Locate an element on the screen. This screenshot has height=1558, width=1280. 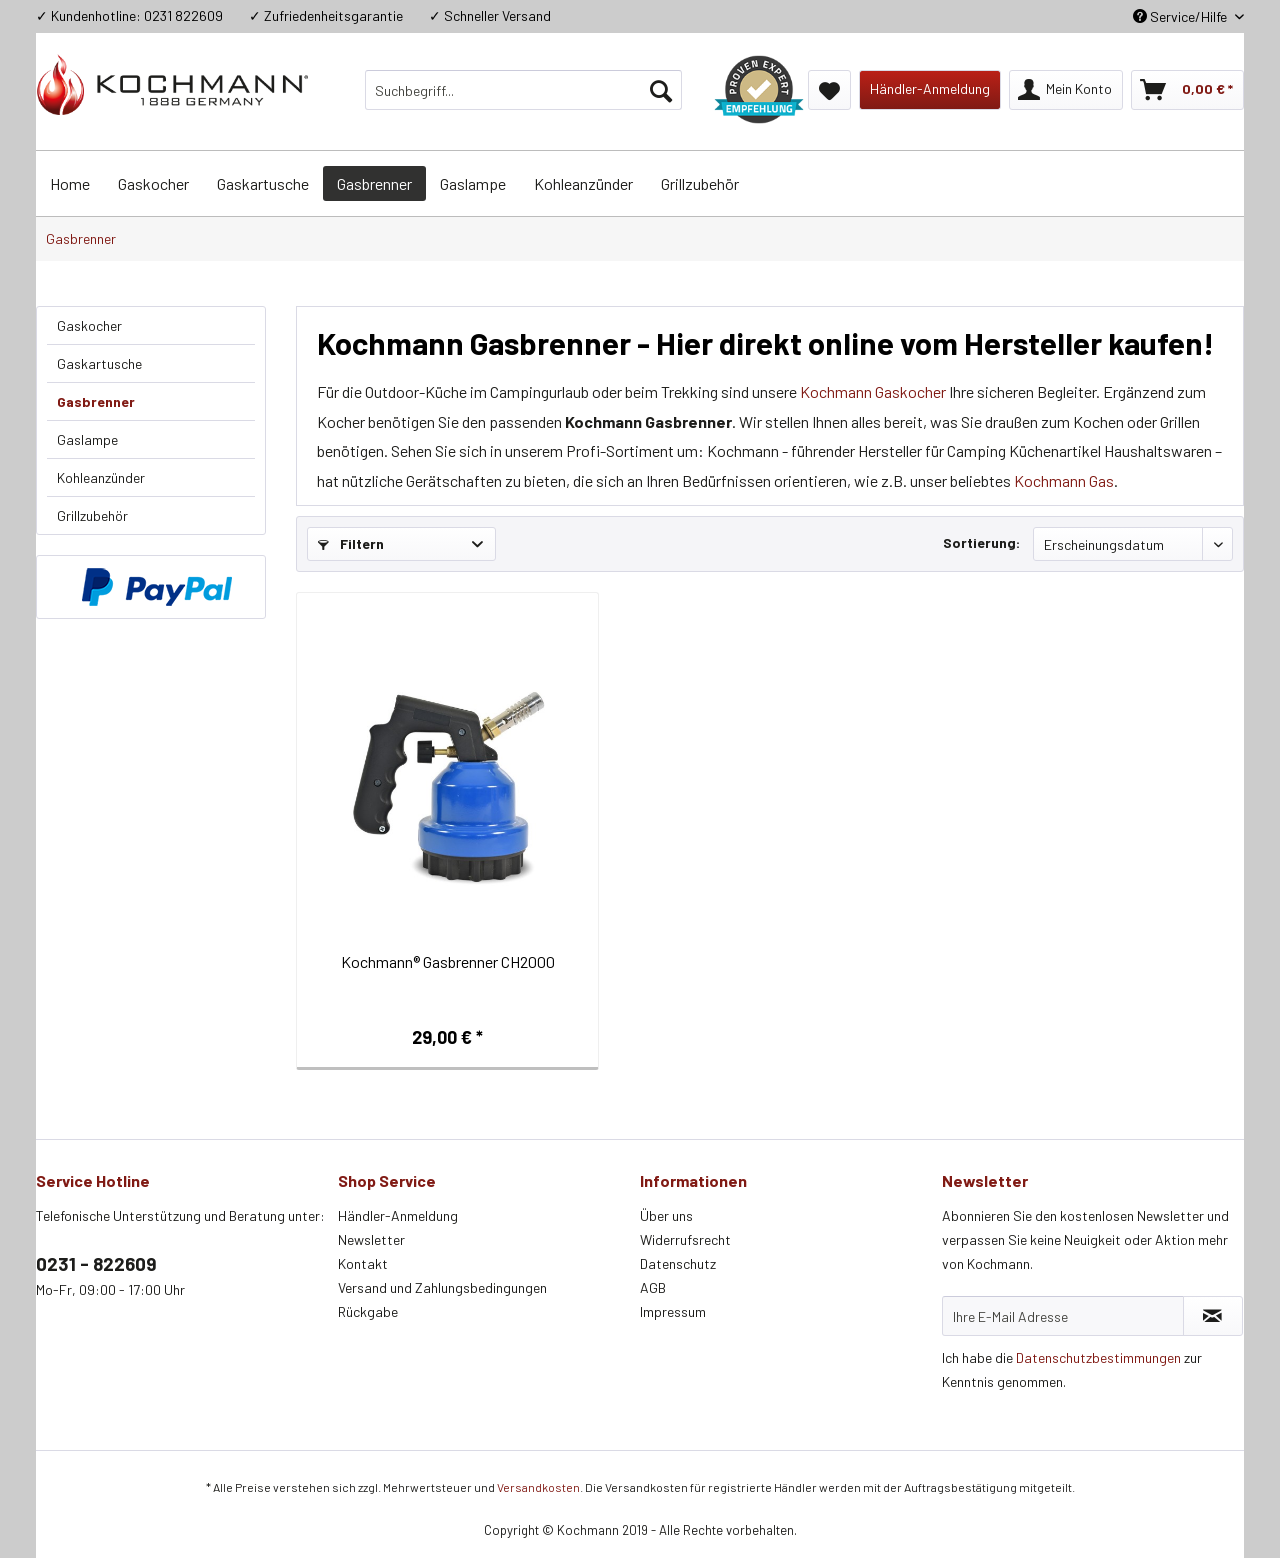
Kochmann Gas is located at coordinates (1064, 480).